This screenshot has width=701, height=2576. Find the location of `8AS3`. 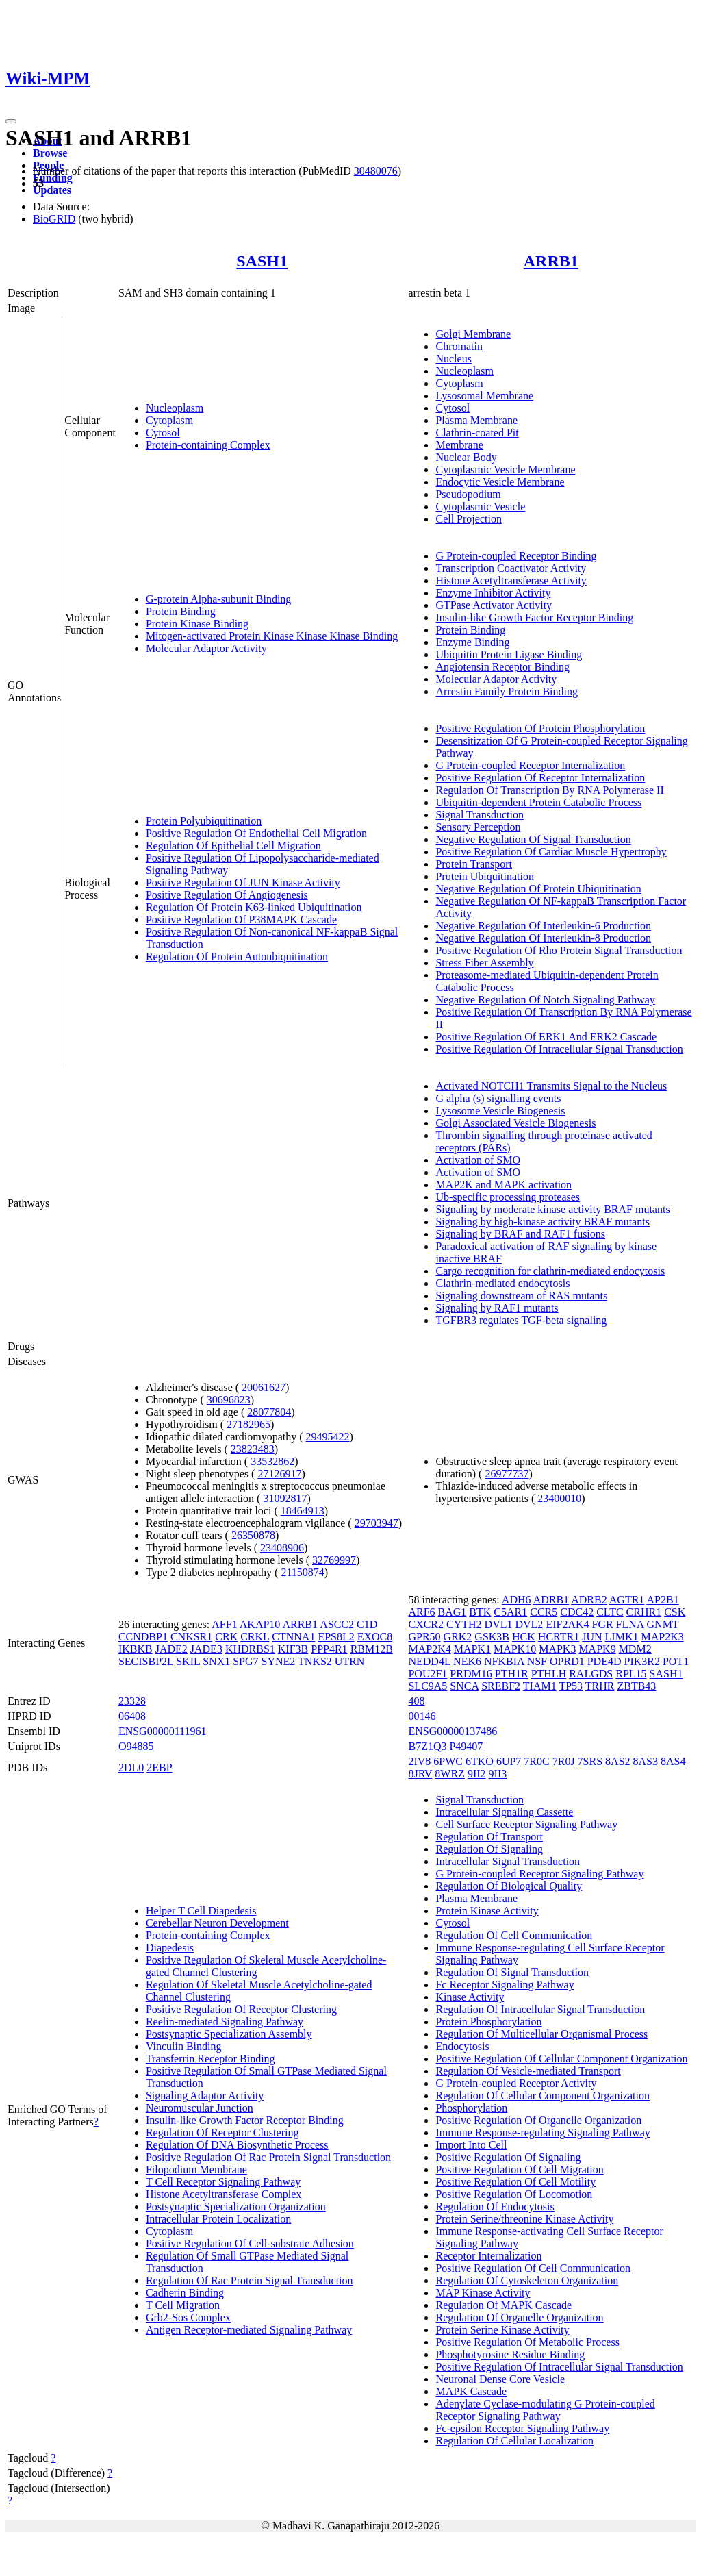

8AS3 is located at coordinates (645, 1761).